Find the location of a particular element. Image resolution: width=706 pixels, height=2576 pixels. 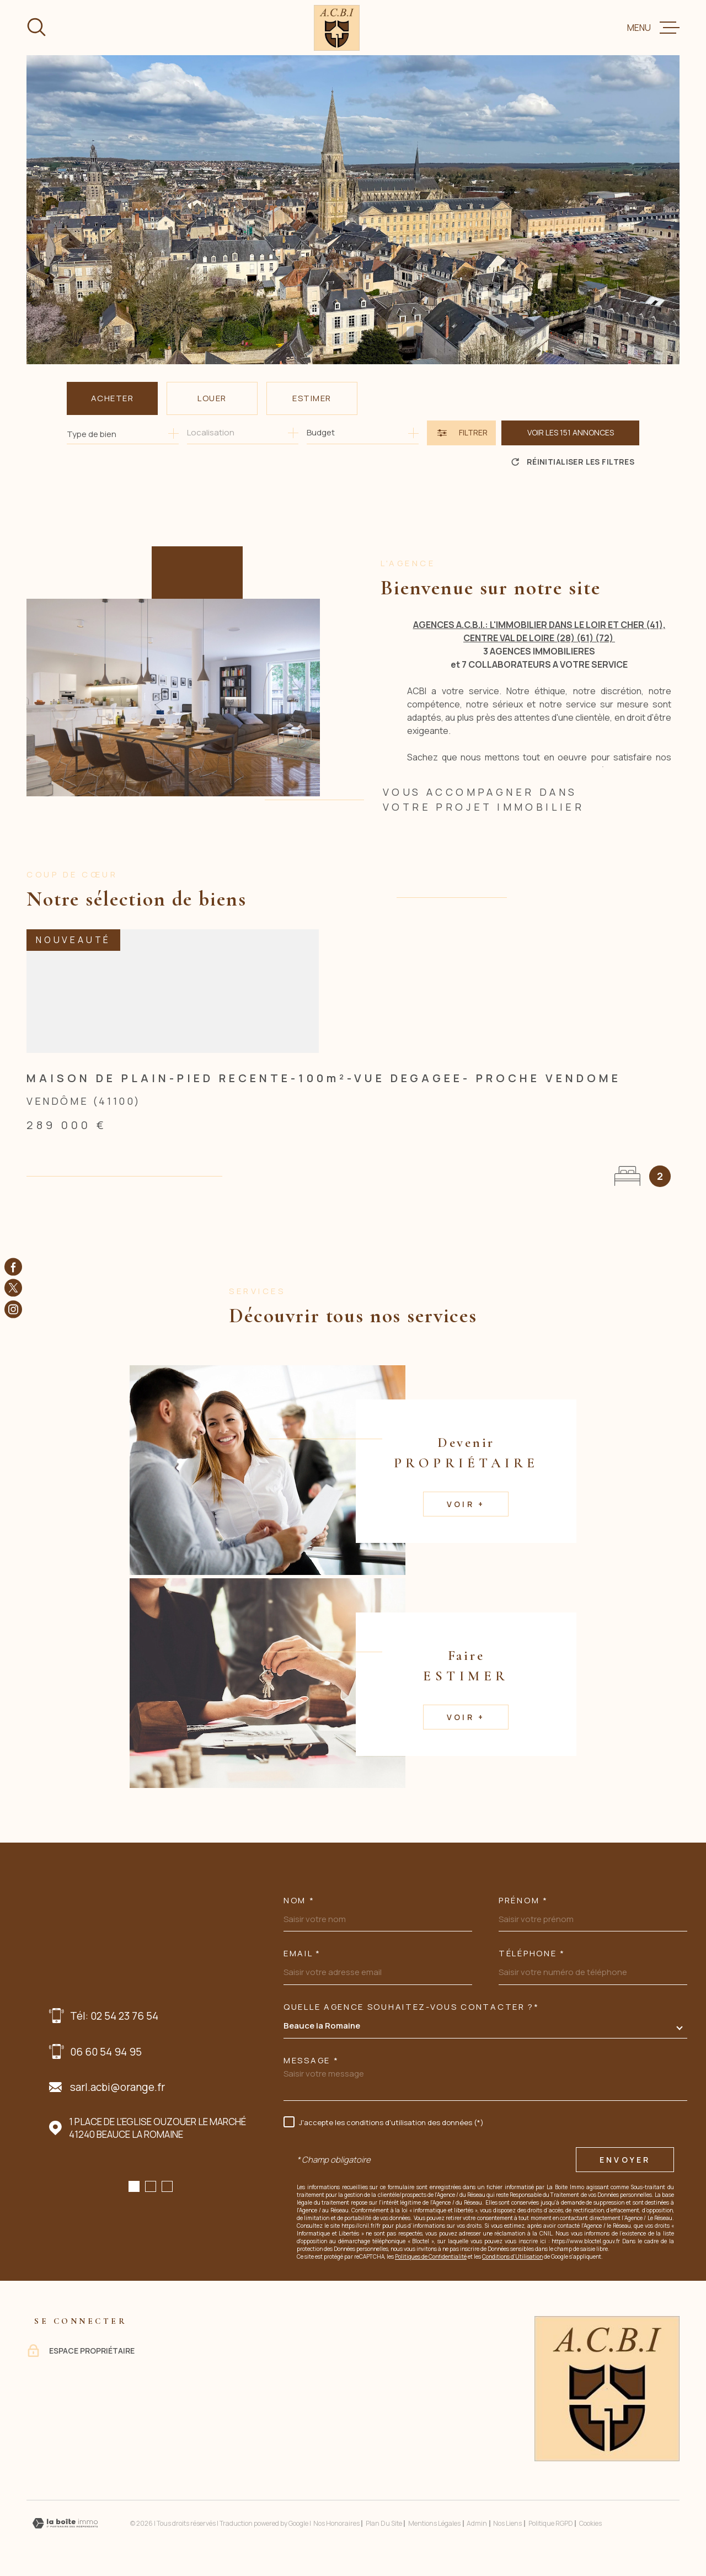

[TRAD_MELTEM_visiternotrepageinstagram - Ouverture dans une nouvelle fenêtre] is located at coordinates (13, 1309).